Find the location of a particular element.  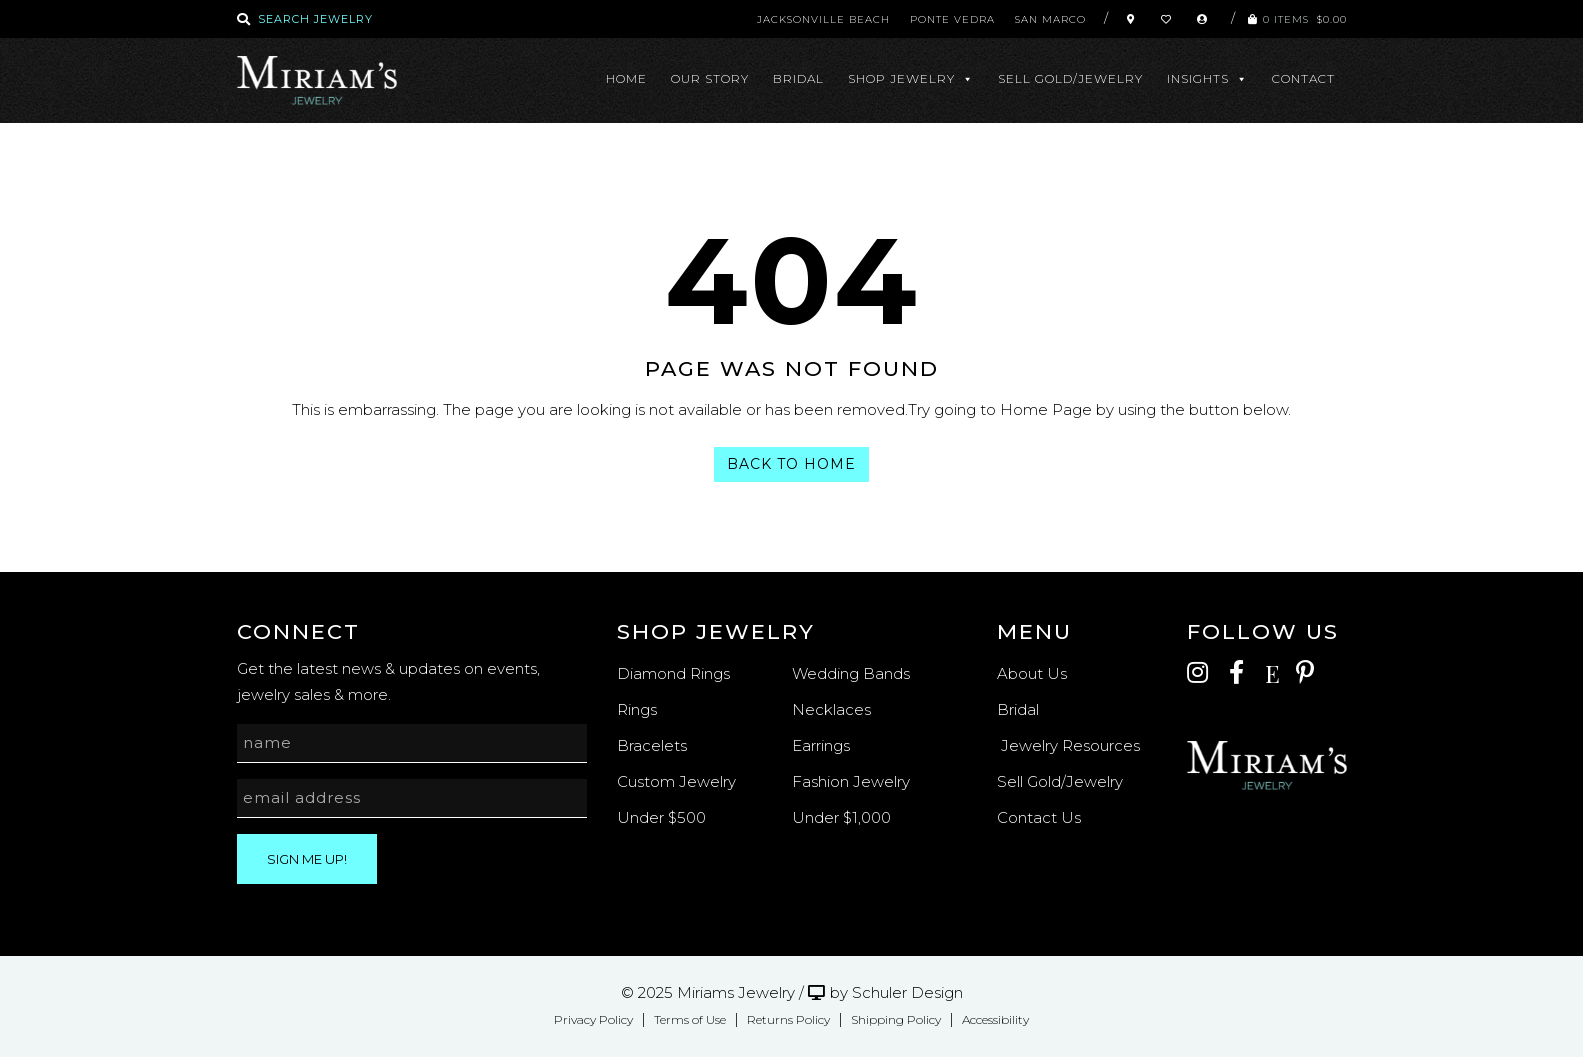

Contact Us is located at coordinates (1039, 817).